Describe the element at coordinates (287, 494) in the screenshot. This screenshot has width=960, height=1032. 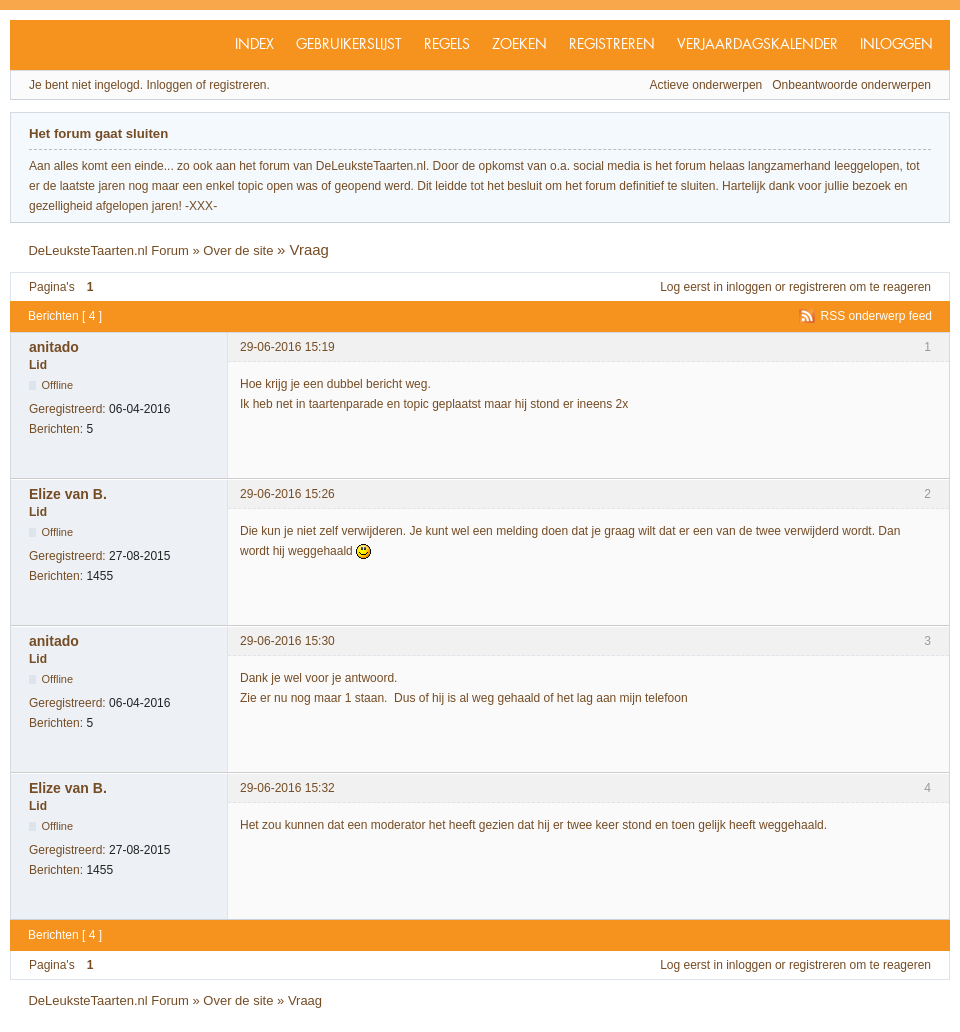
I see `29-06-2016 15:26` at that location.